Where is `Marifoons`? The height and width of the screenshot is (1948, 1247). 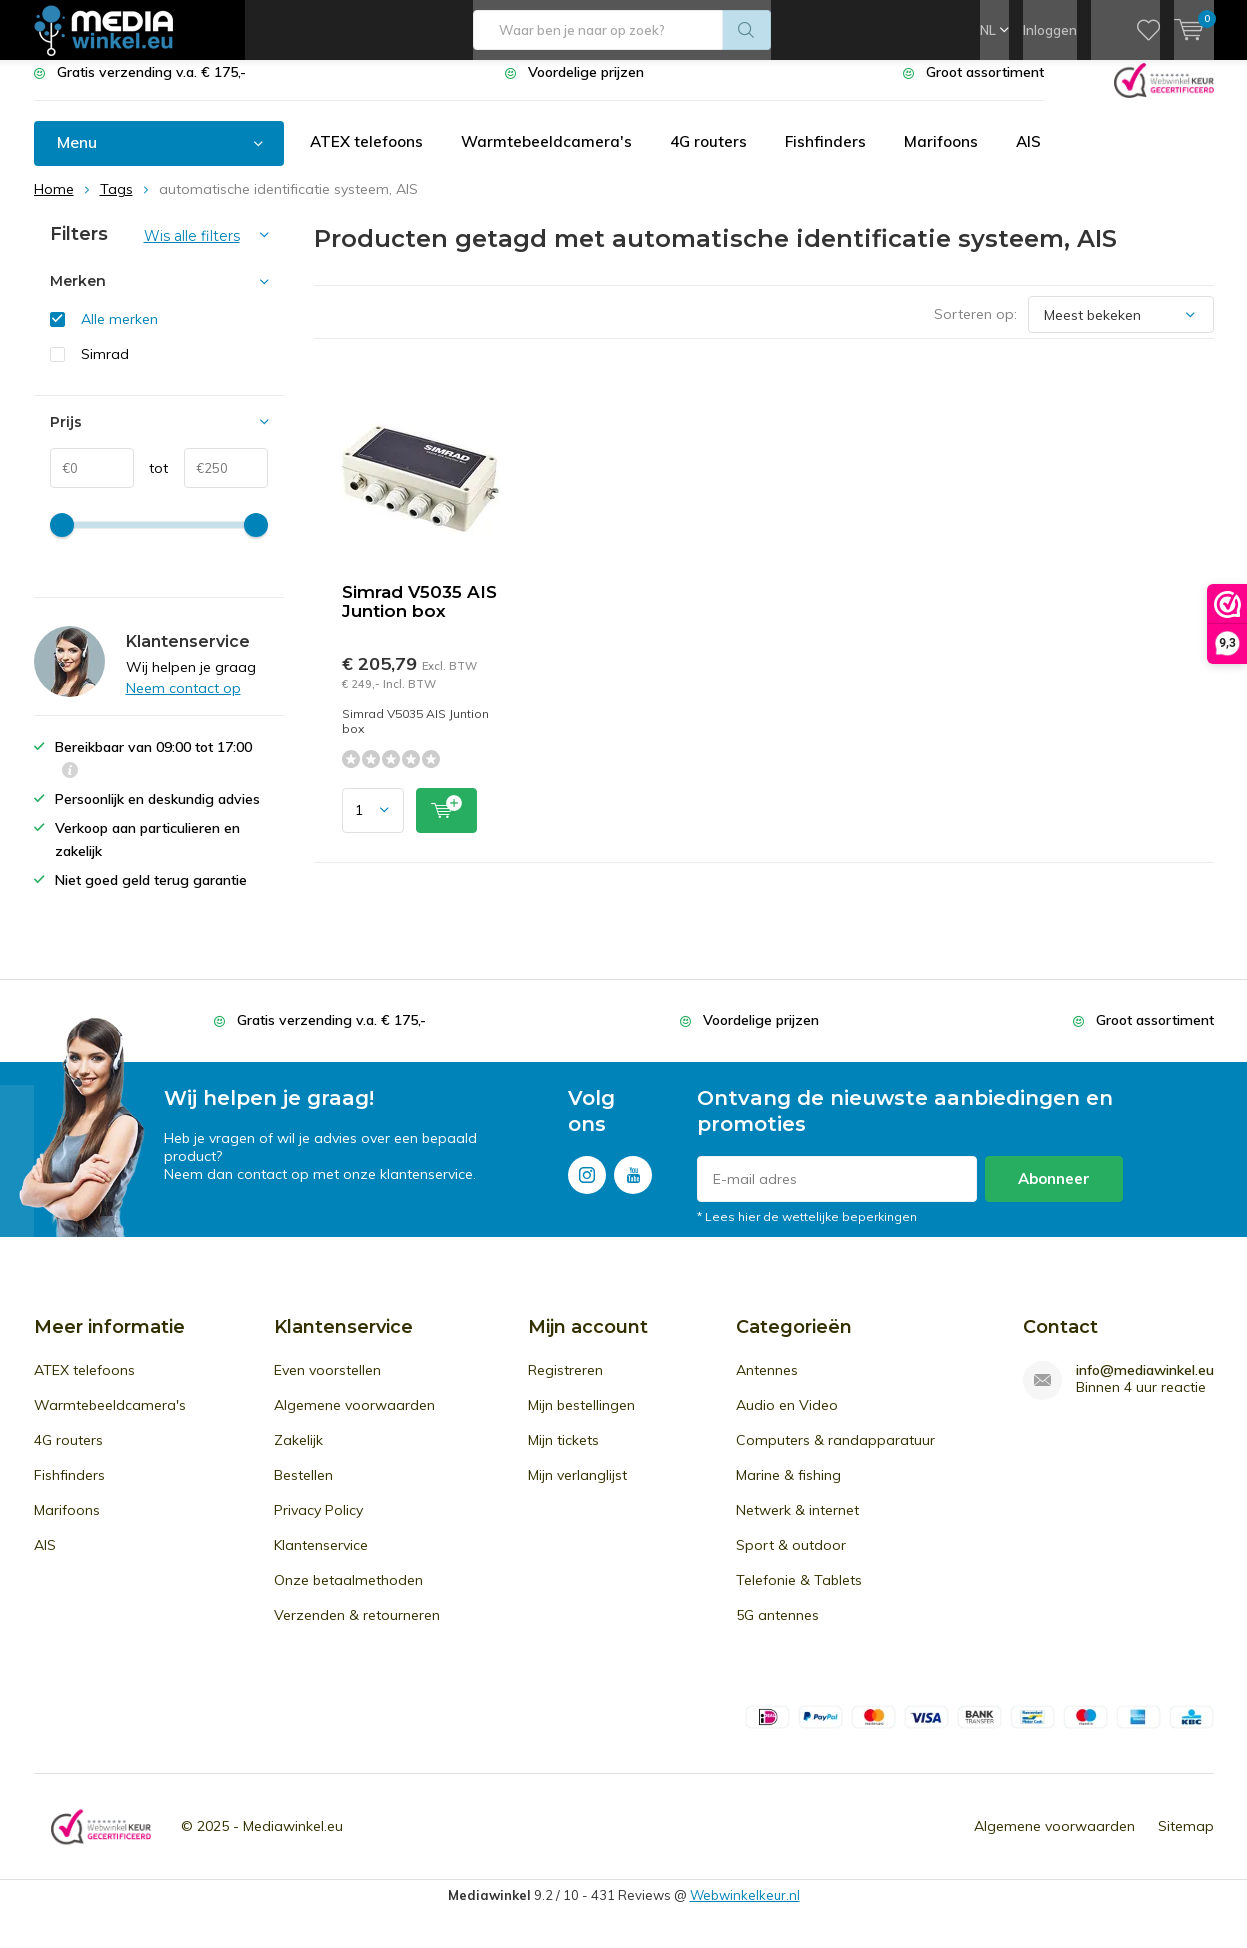 Marifoons is located at coordinates (952, 157).